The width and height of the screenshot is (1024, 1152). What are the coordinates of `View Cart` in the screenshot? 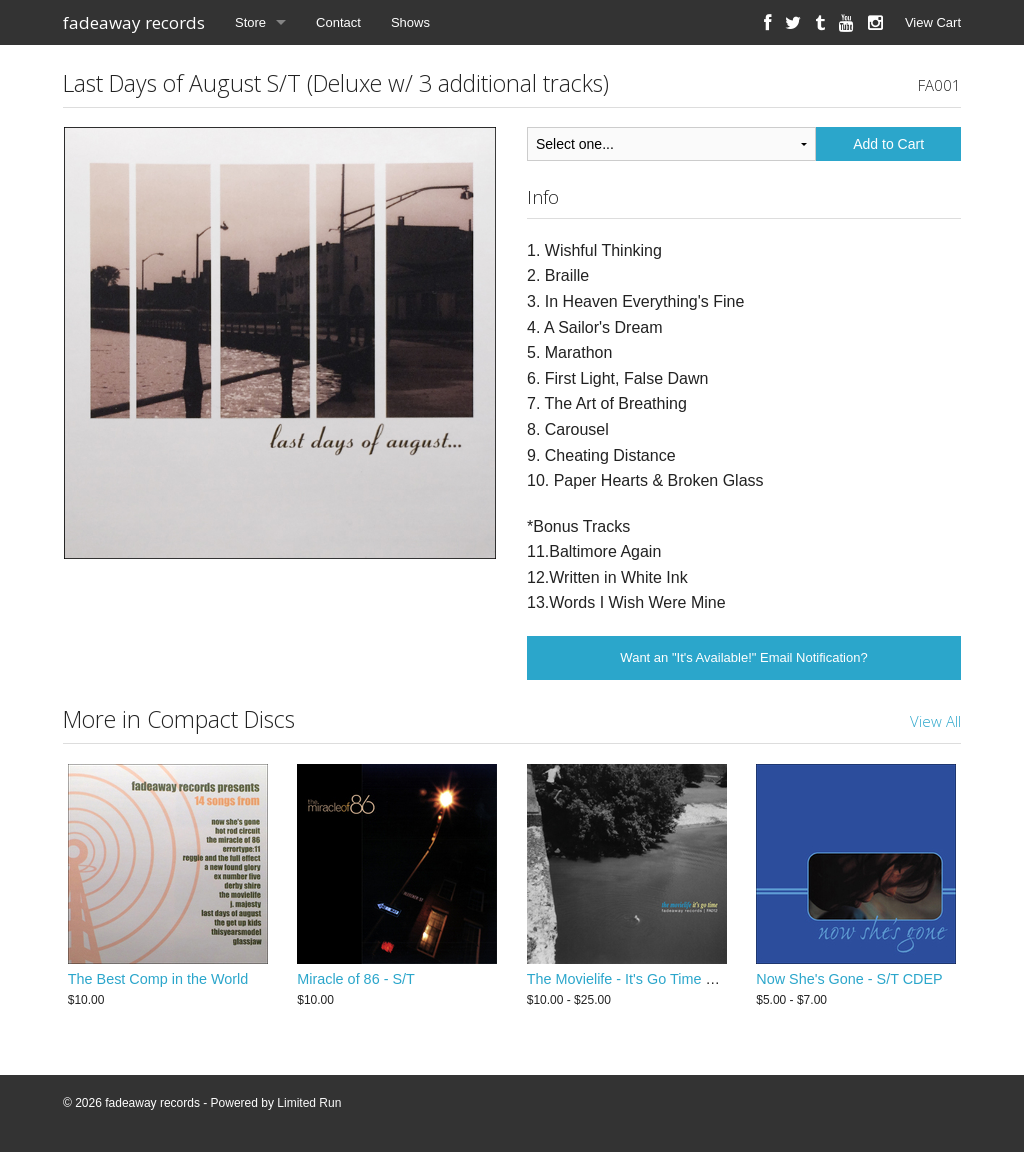 It's located at (933, 22).